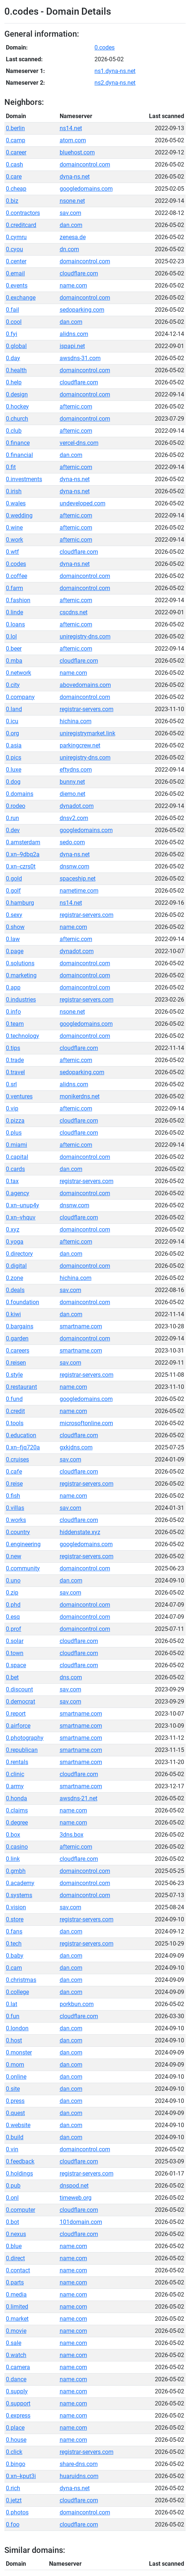  Describe the element at coordinates (78, 878) in the screenshot. I see `spaceship.net` at that location.